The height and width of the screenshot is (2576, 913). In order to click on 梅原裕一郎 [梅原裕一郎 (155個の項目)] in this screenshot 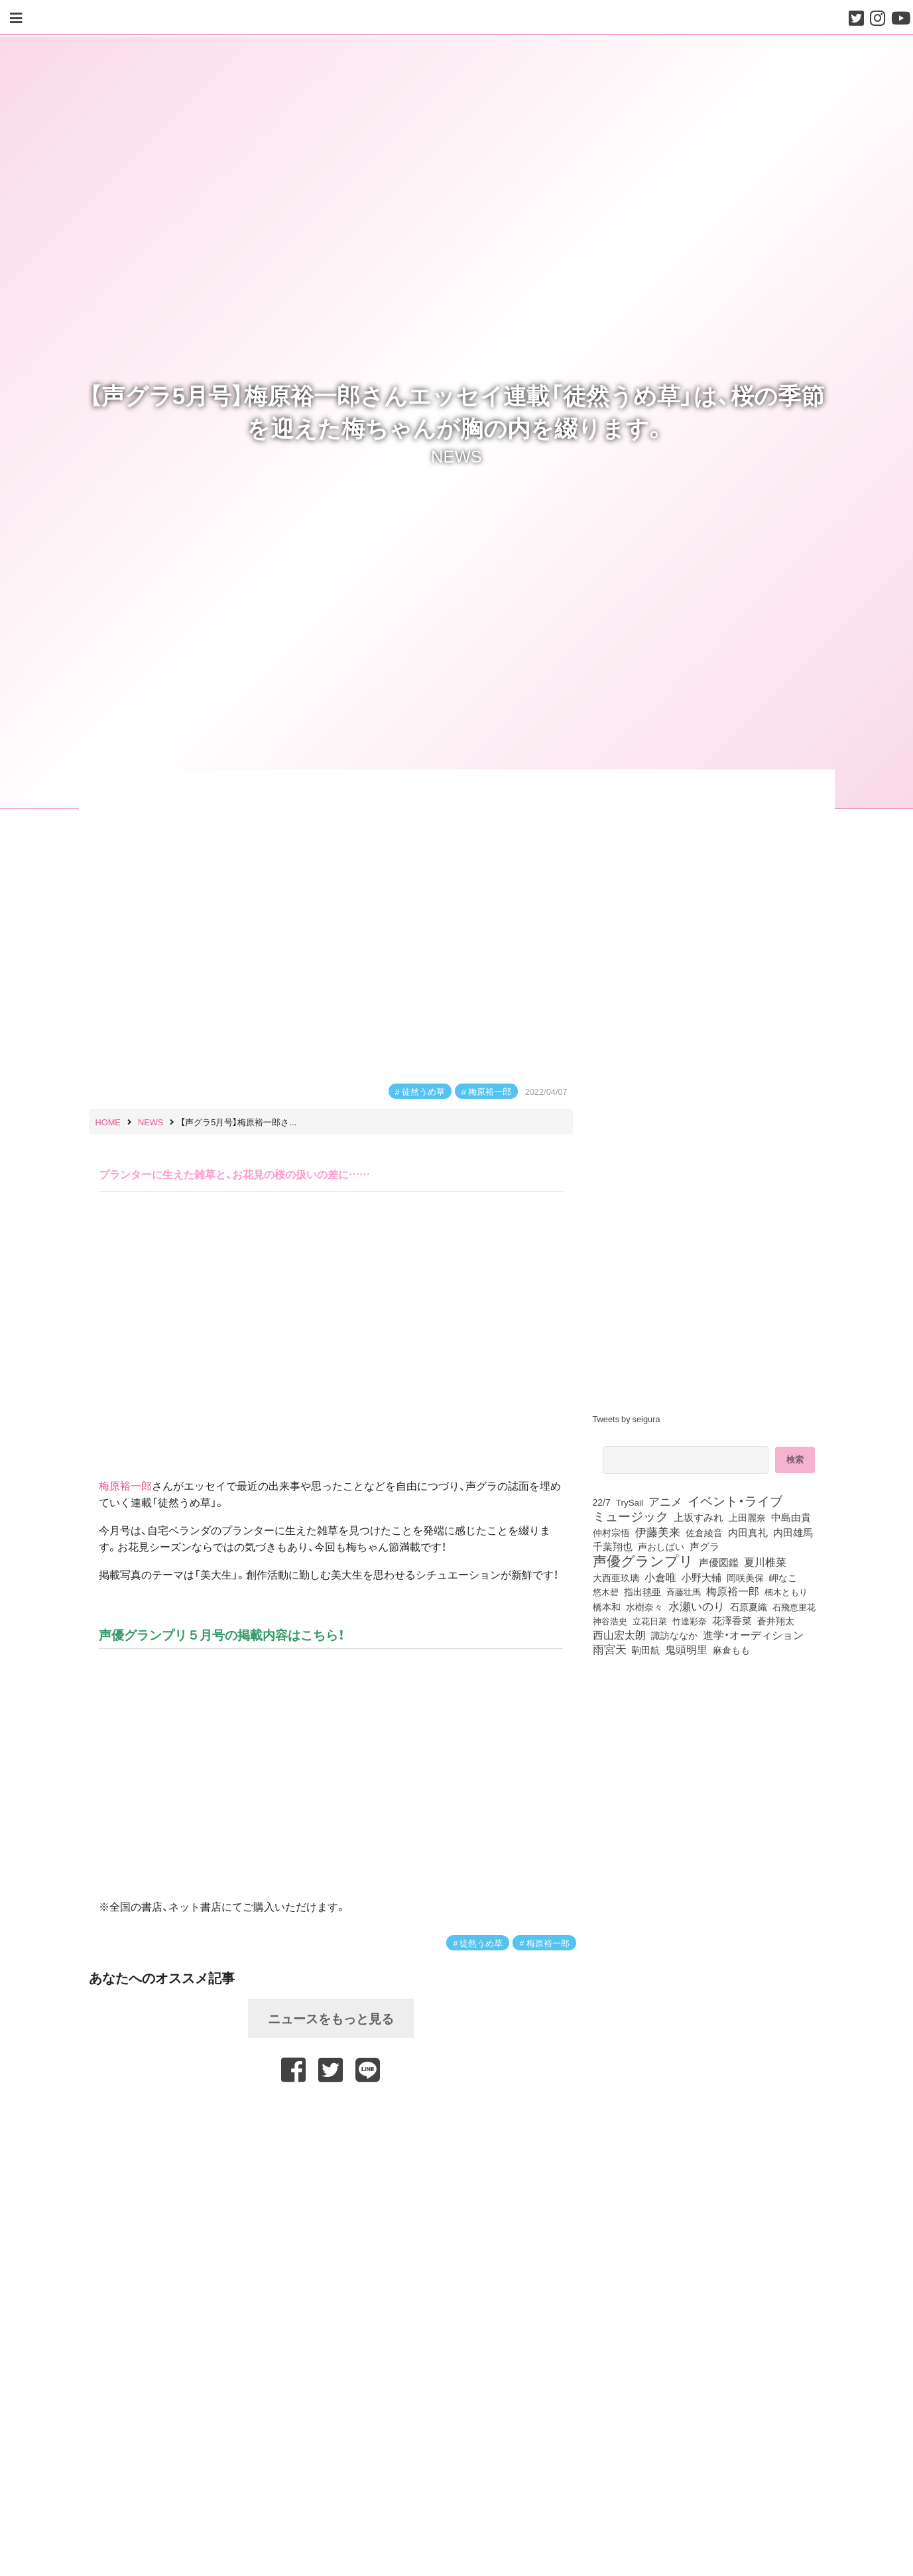, I will do `click(732, 1591)`.